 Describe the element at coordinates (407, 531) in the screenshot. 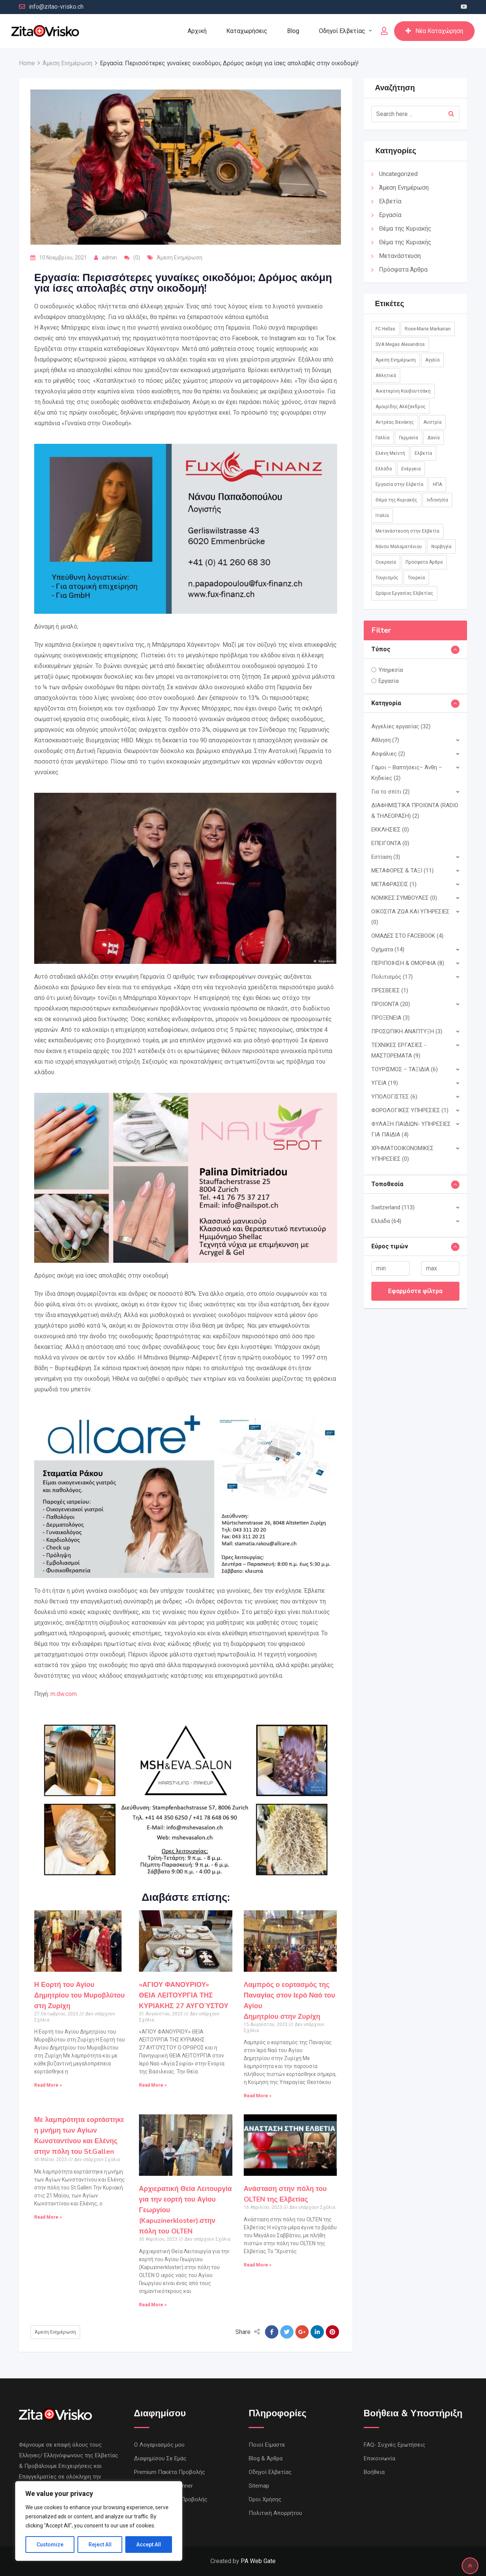

I see `Μετανάστευση στην Ελβετία [Μετανάστευση στην Ελβετία (1 στοιχείο)]` at that location.